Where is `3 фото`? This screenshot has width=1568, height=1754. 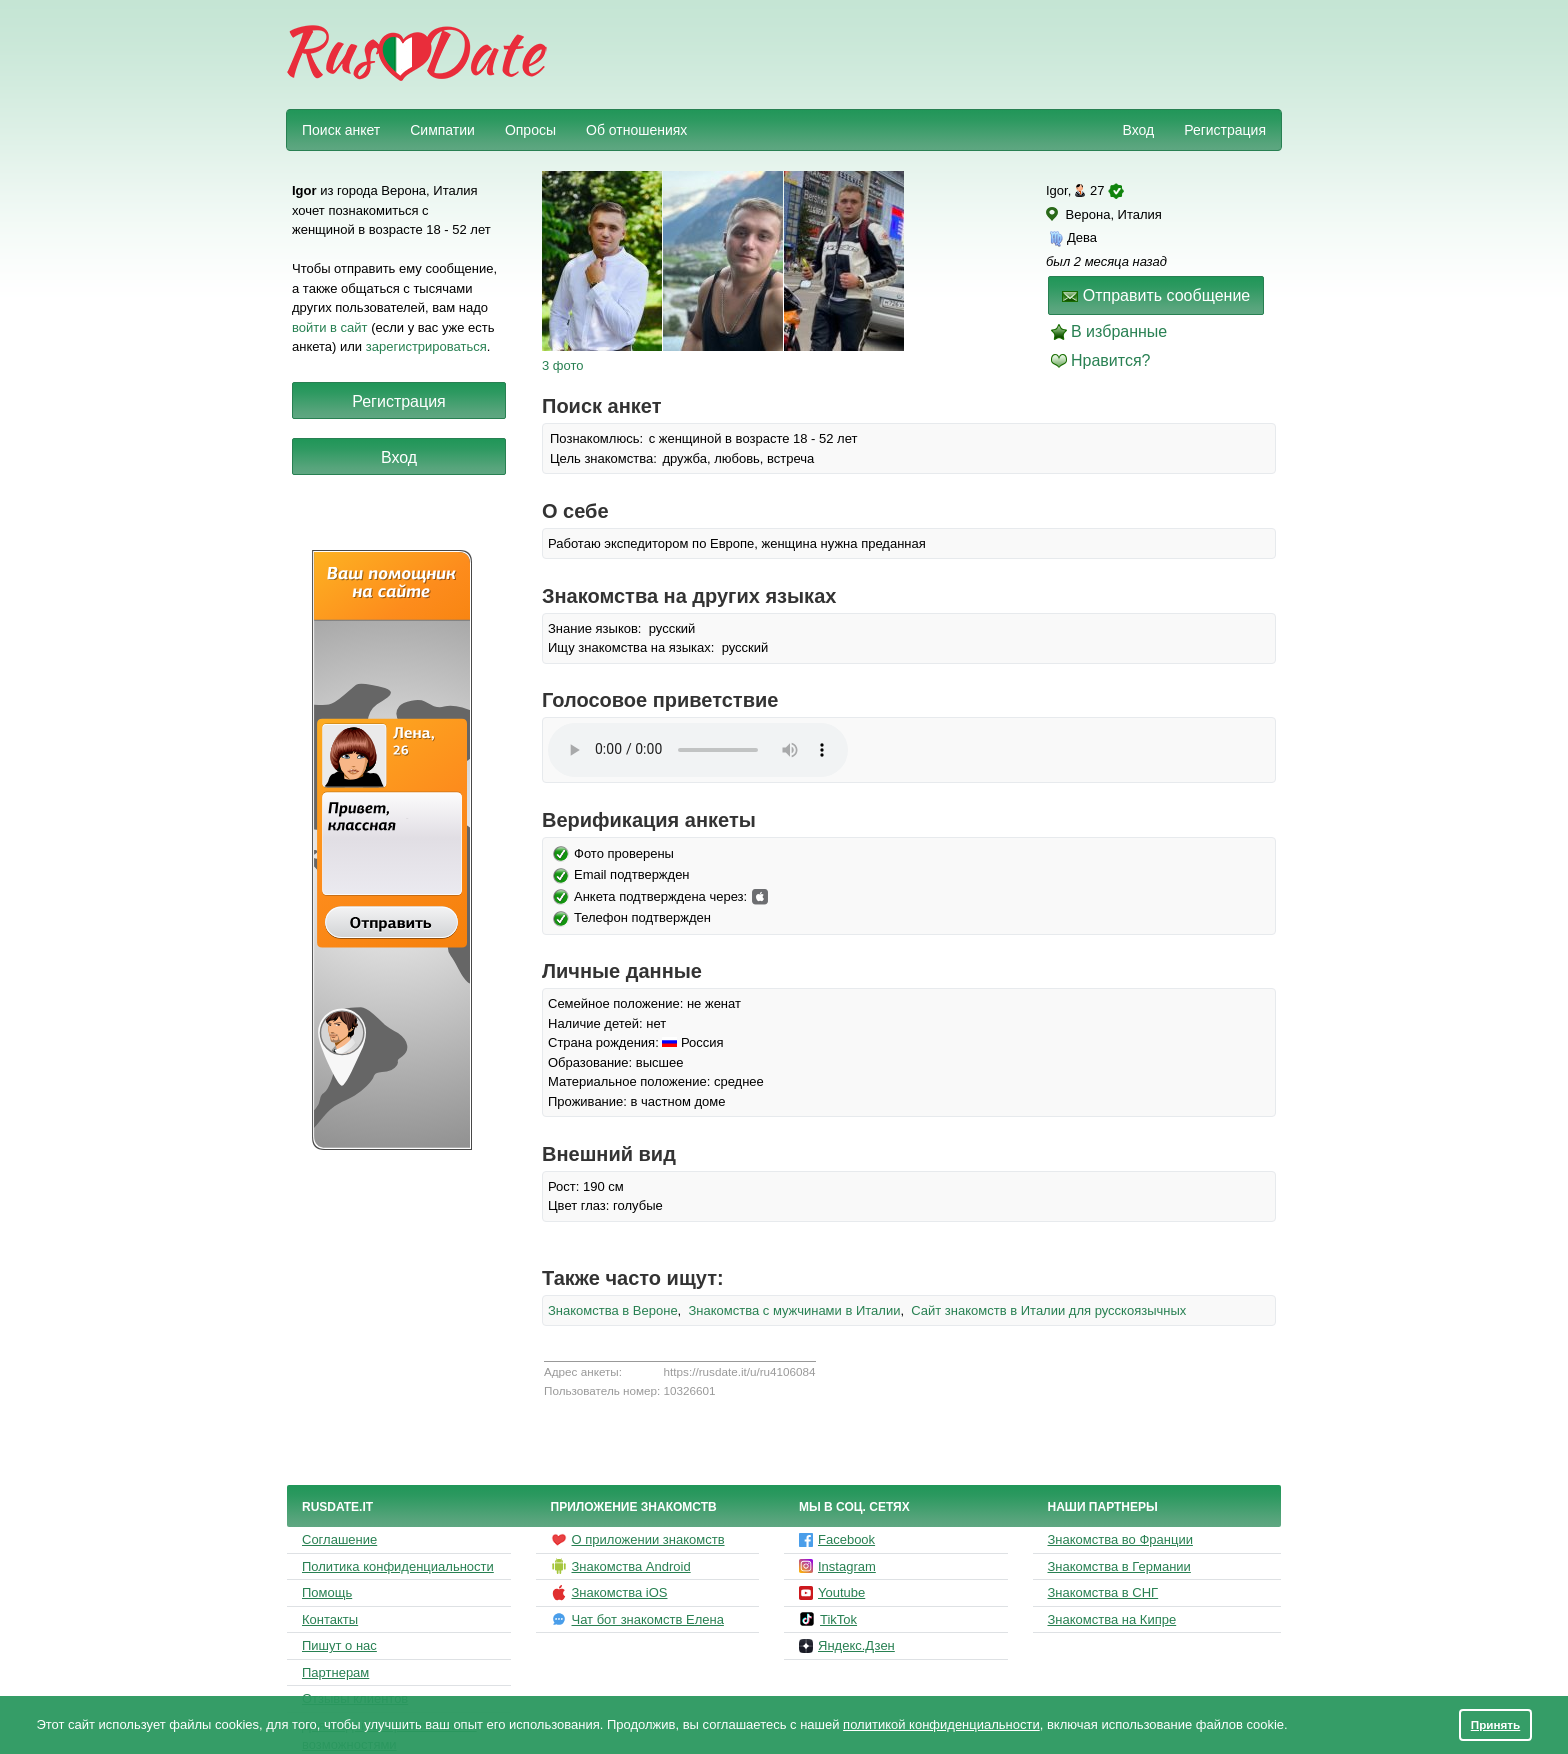 3 фото is located at coordinates (563, 365).